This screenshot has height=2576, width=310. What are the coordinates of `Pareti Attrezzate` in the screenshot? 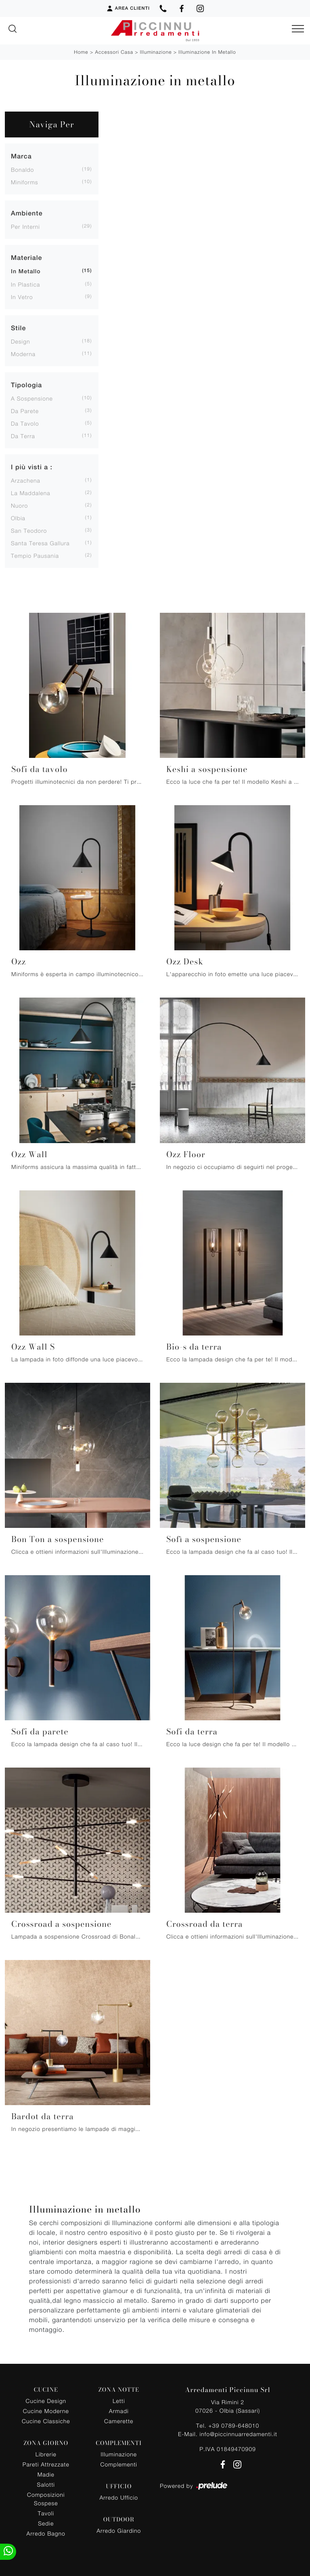 It's located at (46, 2464).